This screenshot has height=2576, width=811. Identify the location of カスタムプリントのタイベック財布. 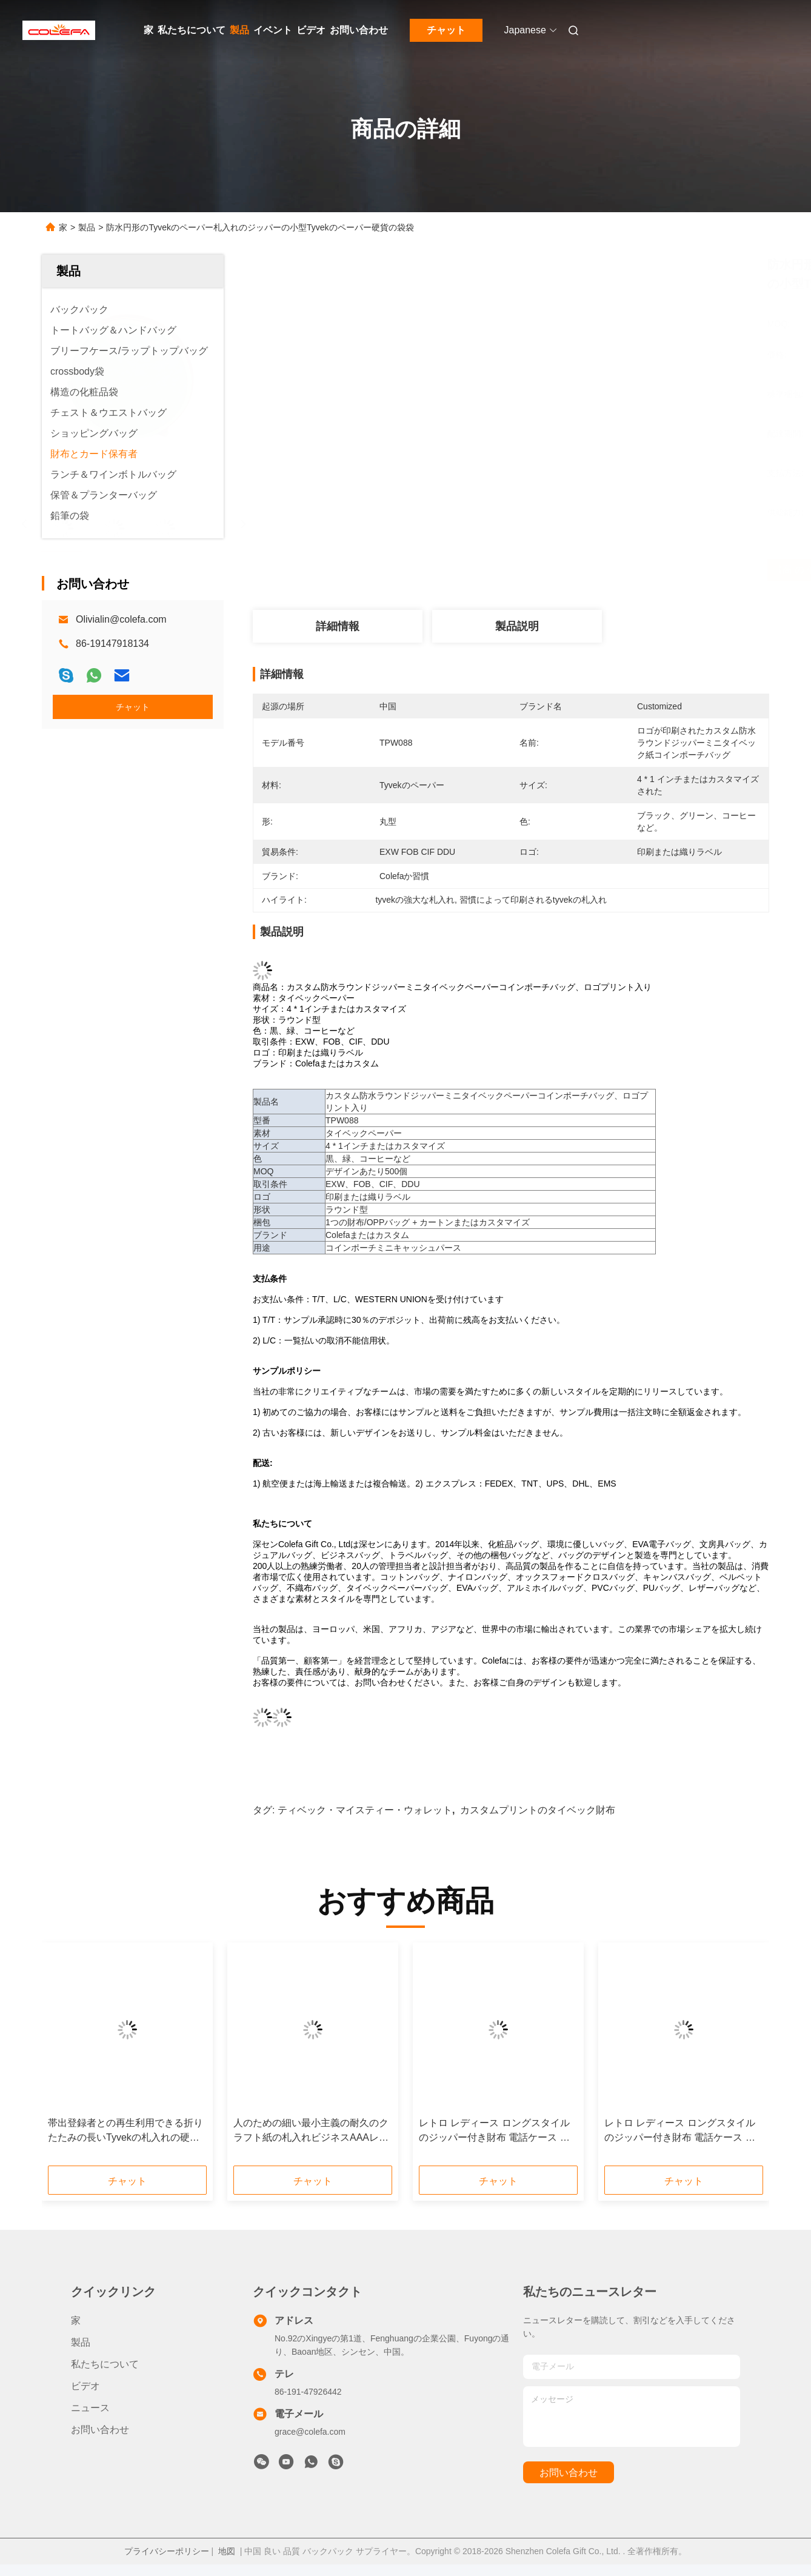
(537, 1810).